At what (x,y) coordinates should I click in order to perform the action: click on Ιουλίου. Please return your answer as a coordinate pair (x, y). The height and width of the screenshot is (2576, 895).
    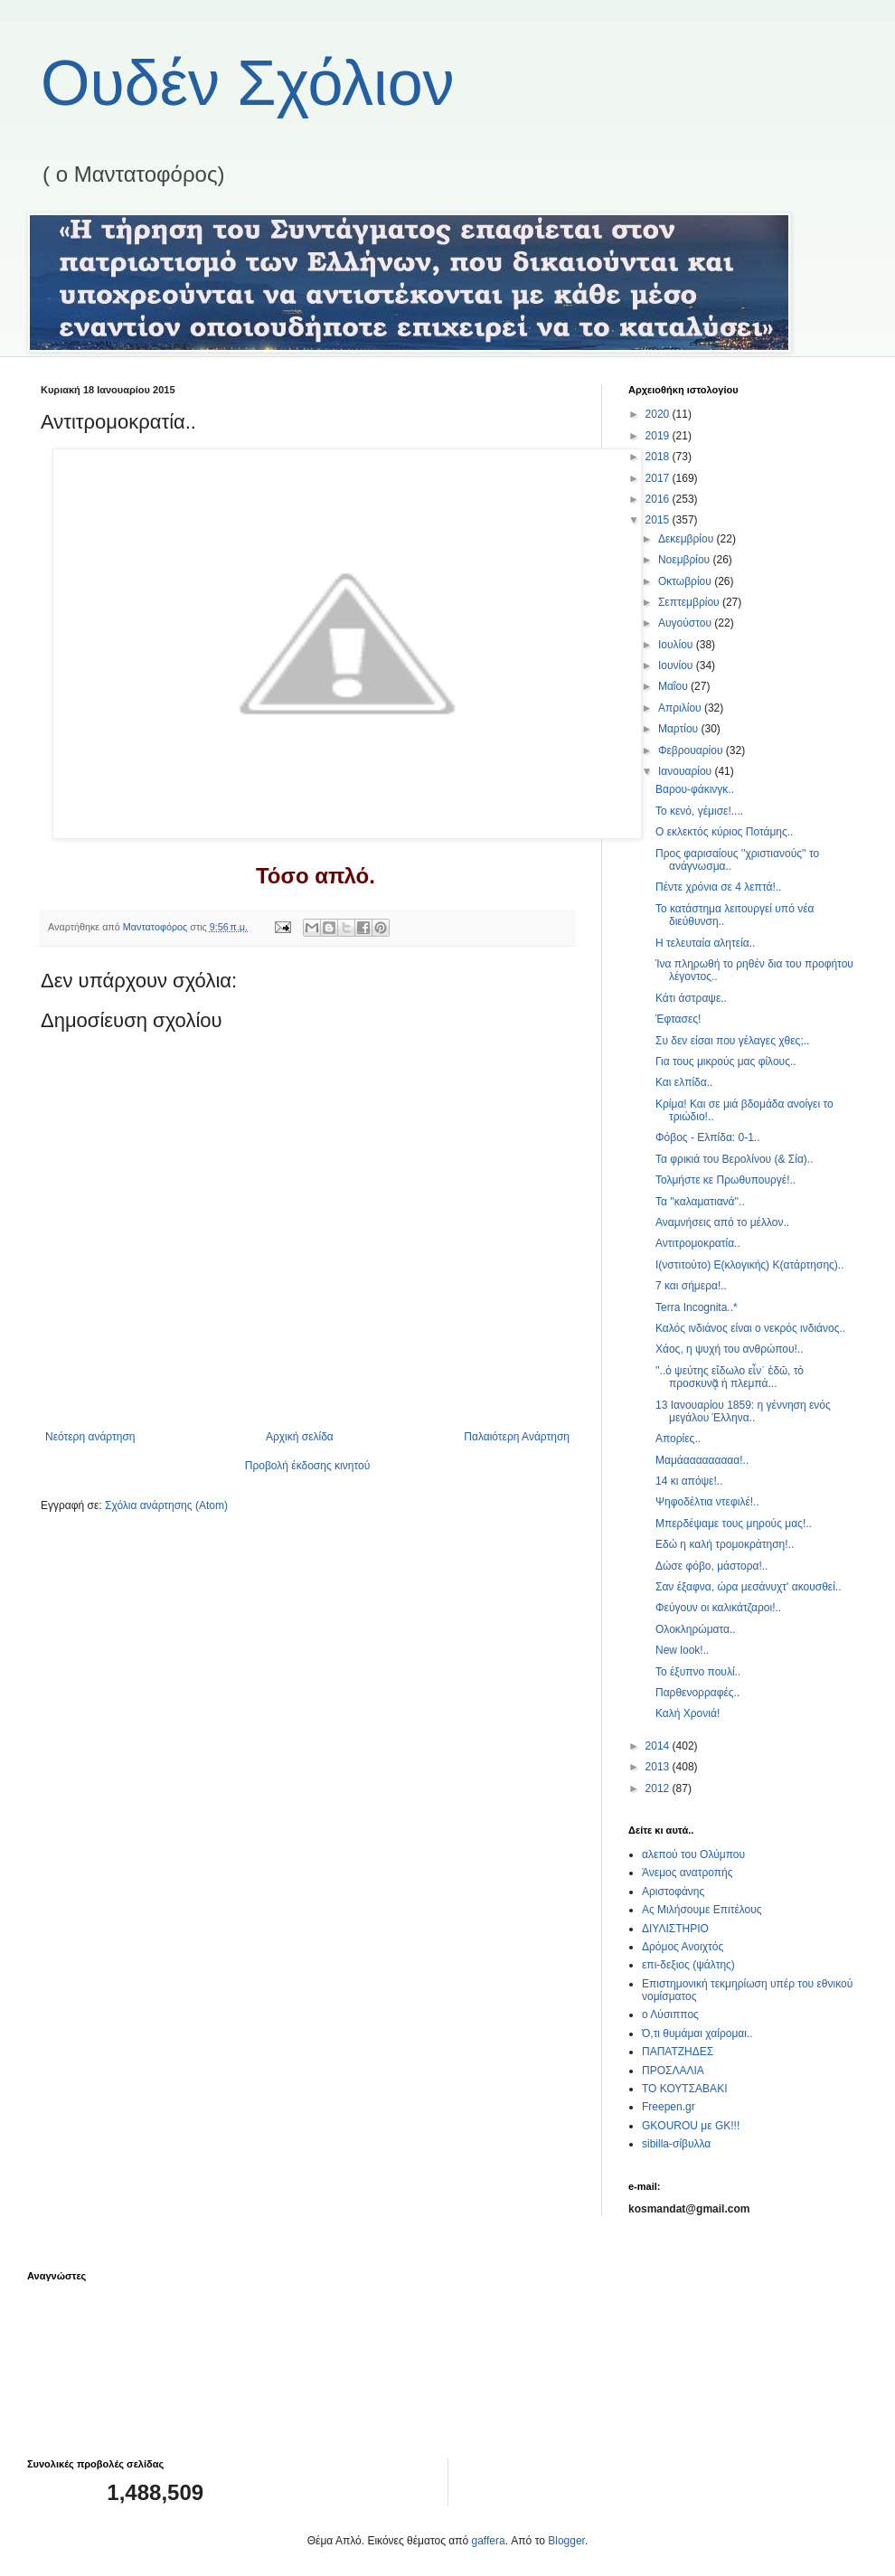
    Looking at the image, I should click on (677, 644).